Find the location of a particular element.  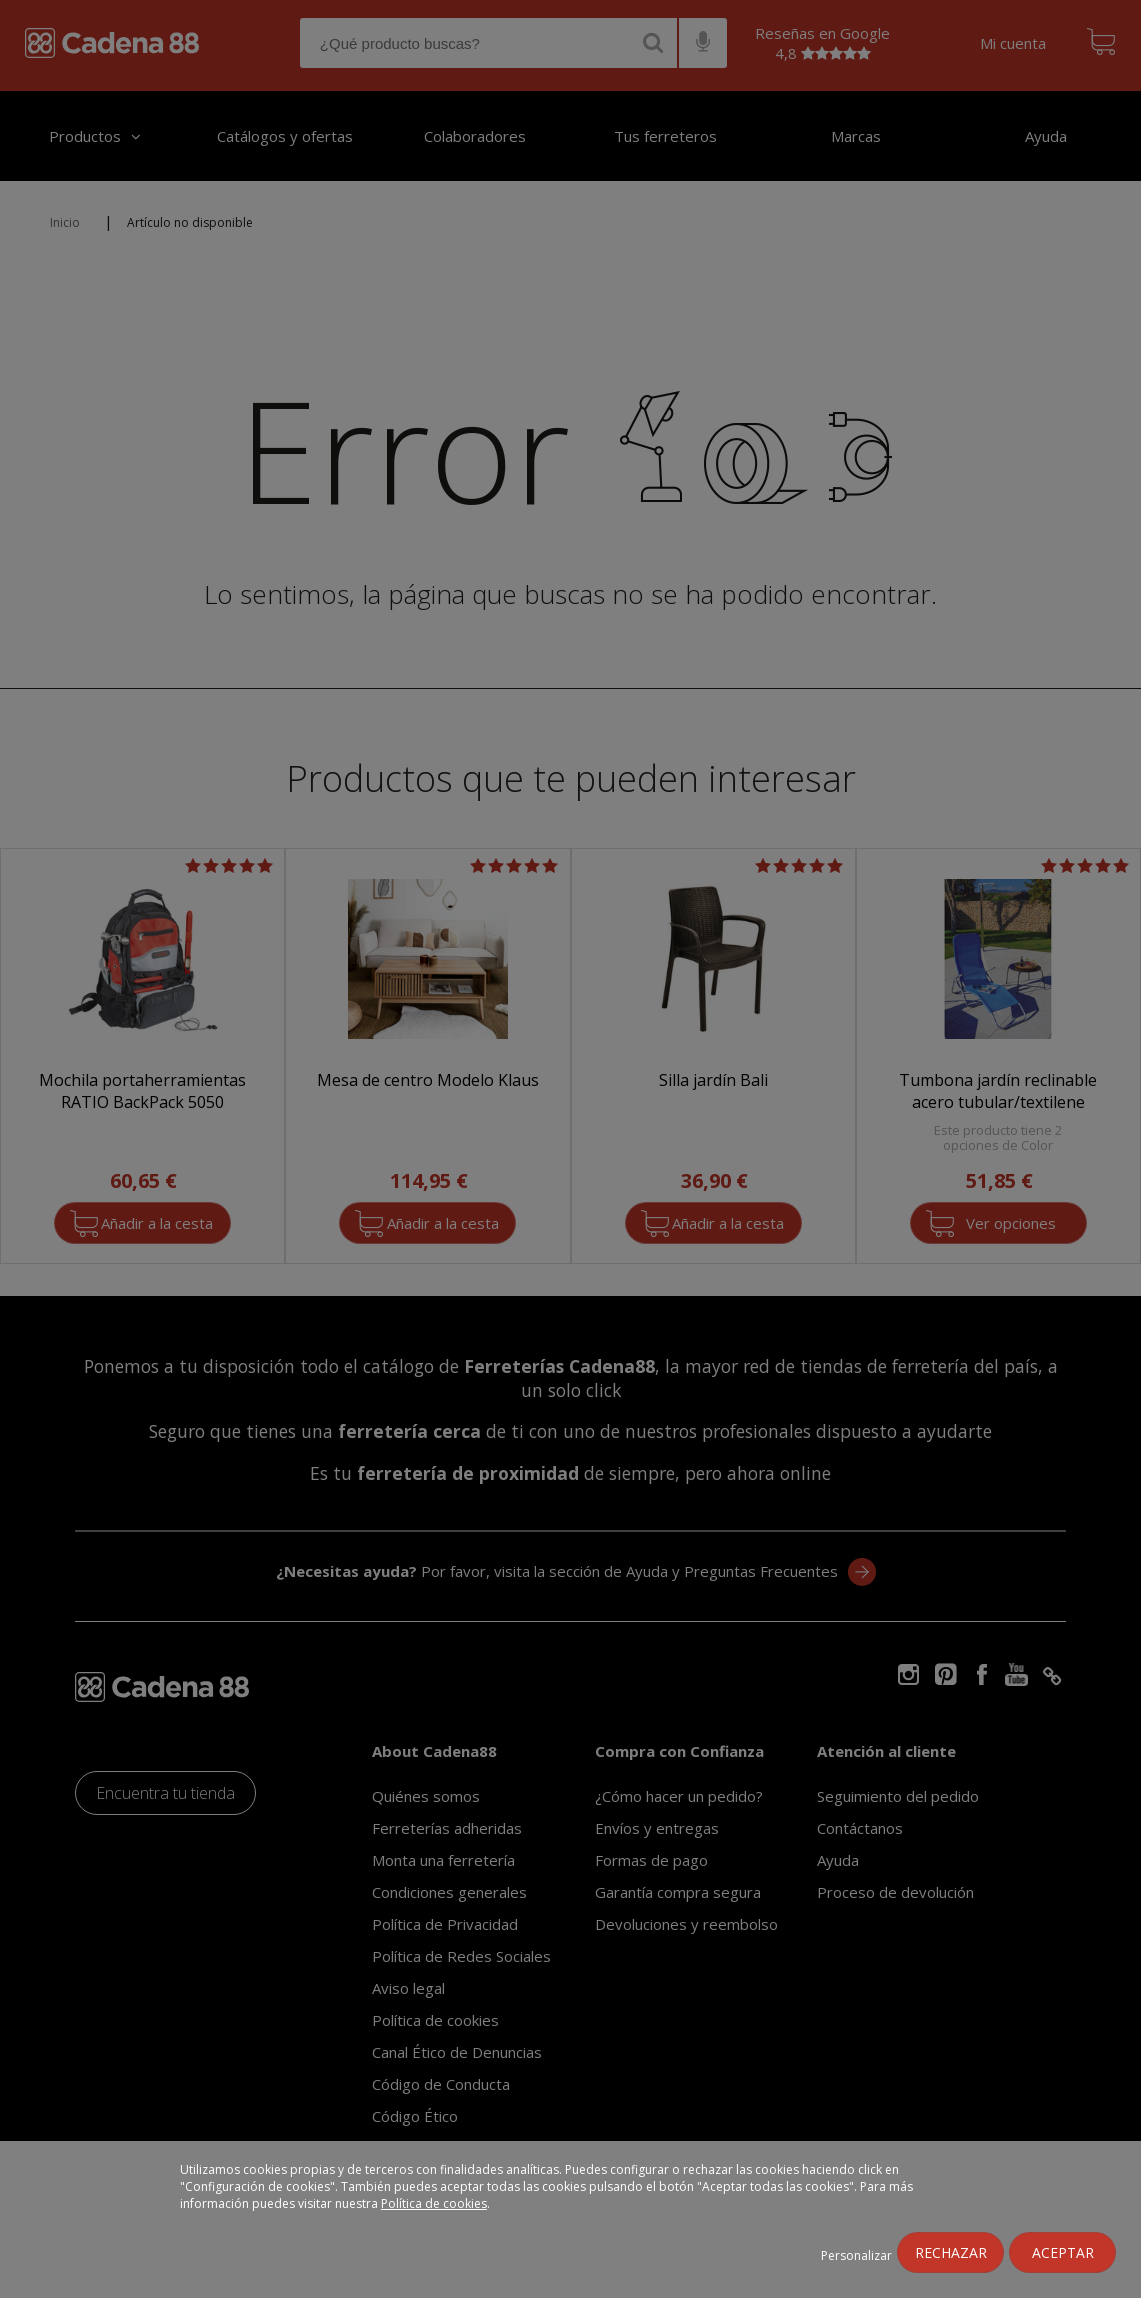

Política de cookies is located at coordinates (434, 2203).